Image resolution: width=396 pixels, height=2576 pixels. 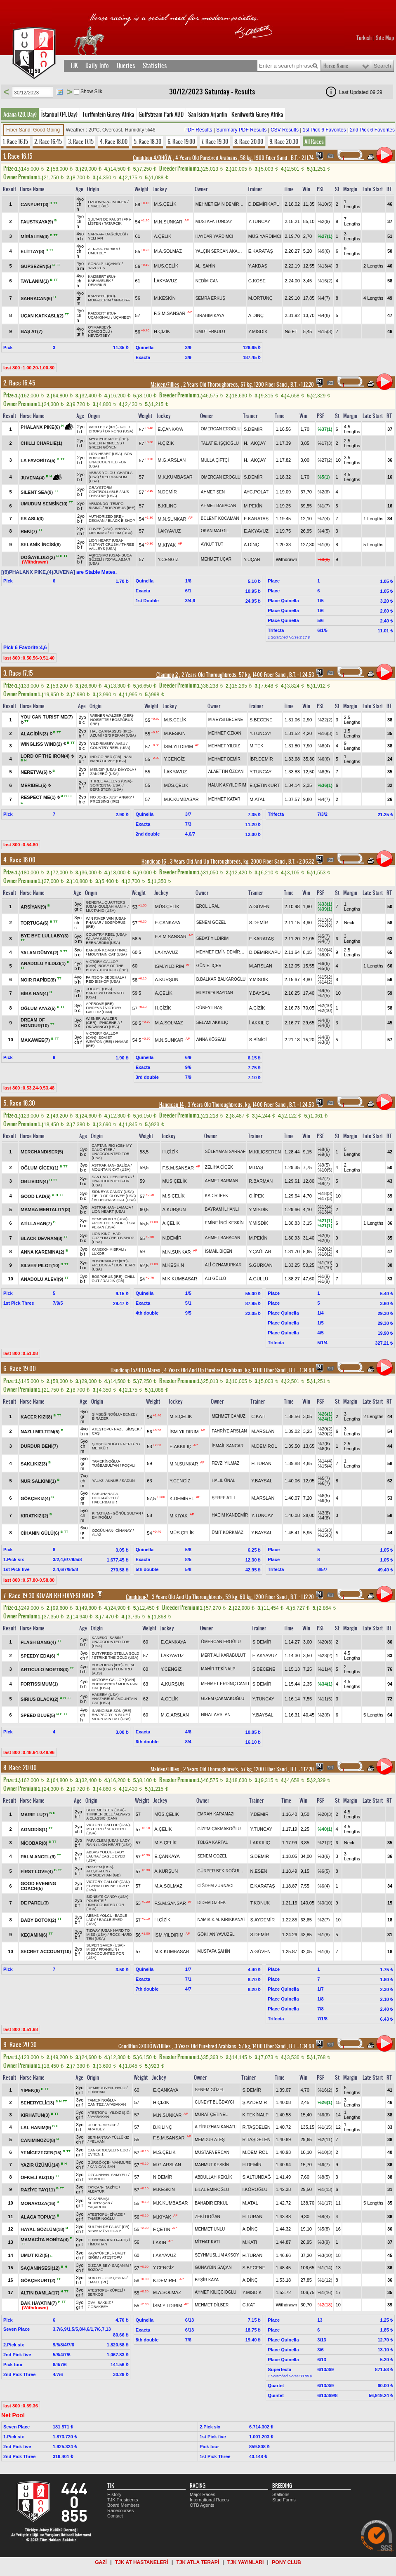 What do you see at coordinates (94, 223) in the screenshot?
I see `LİSTEN` at bounding box center [94, 223].